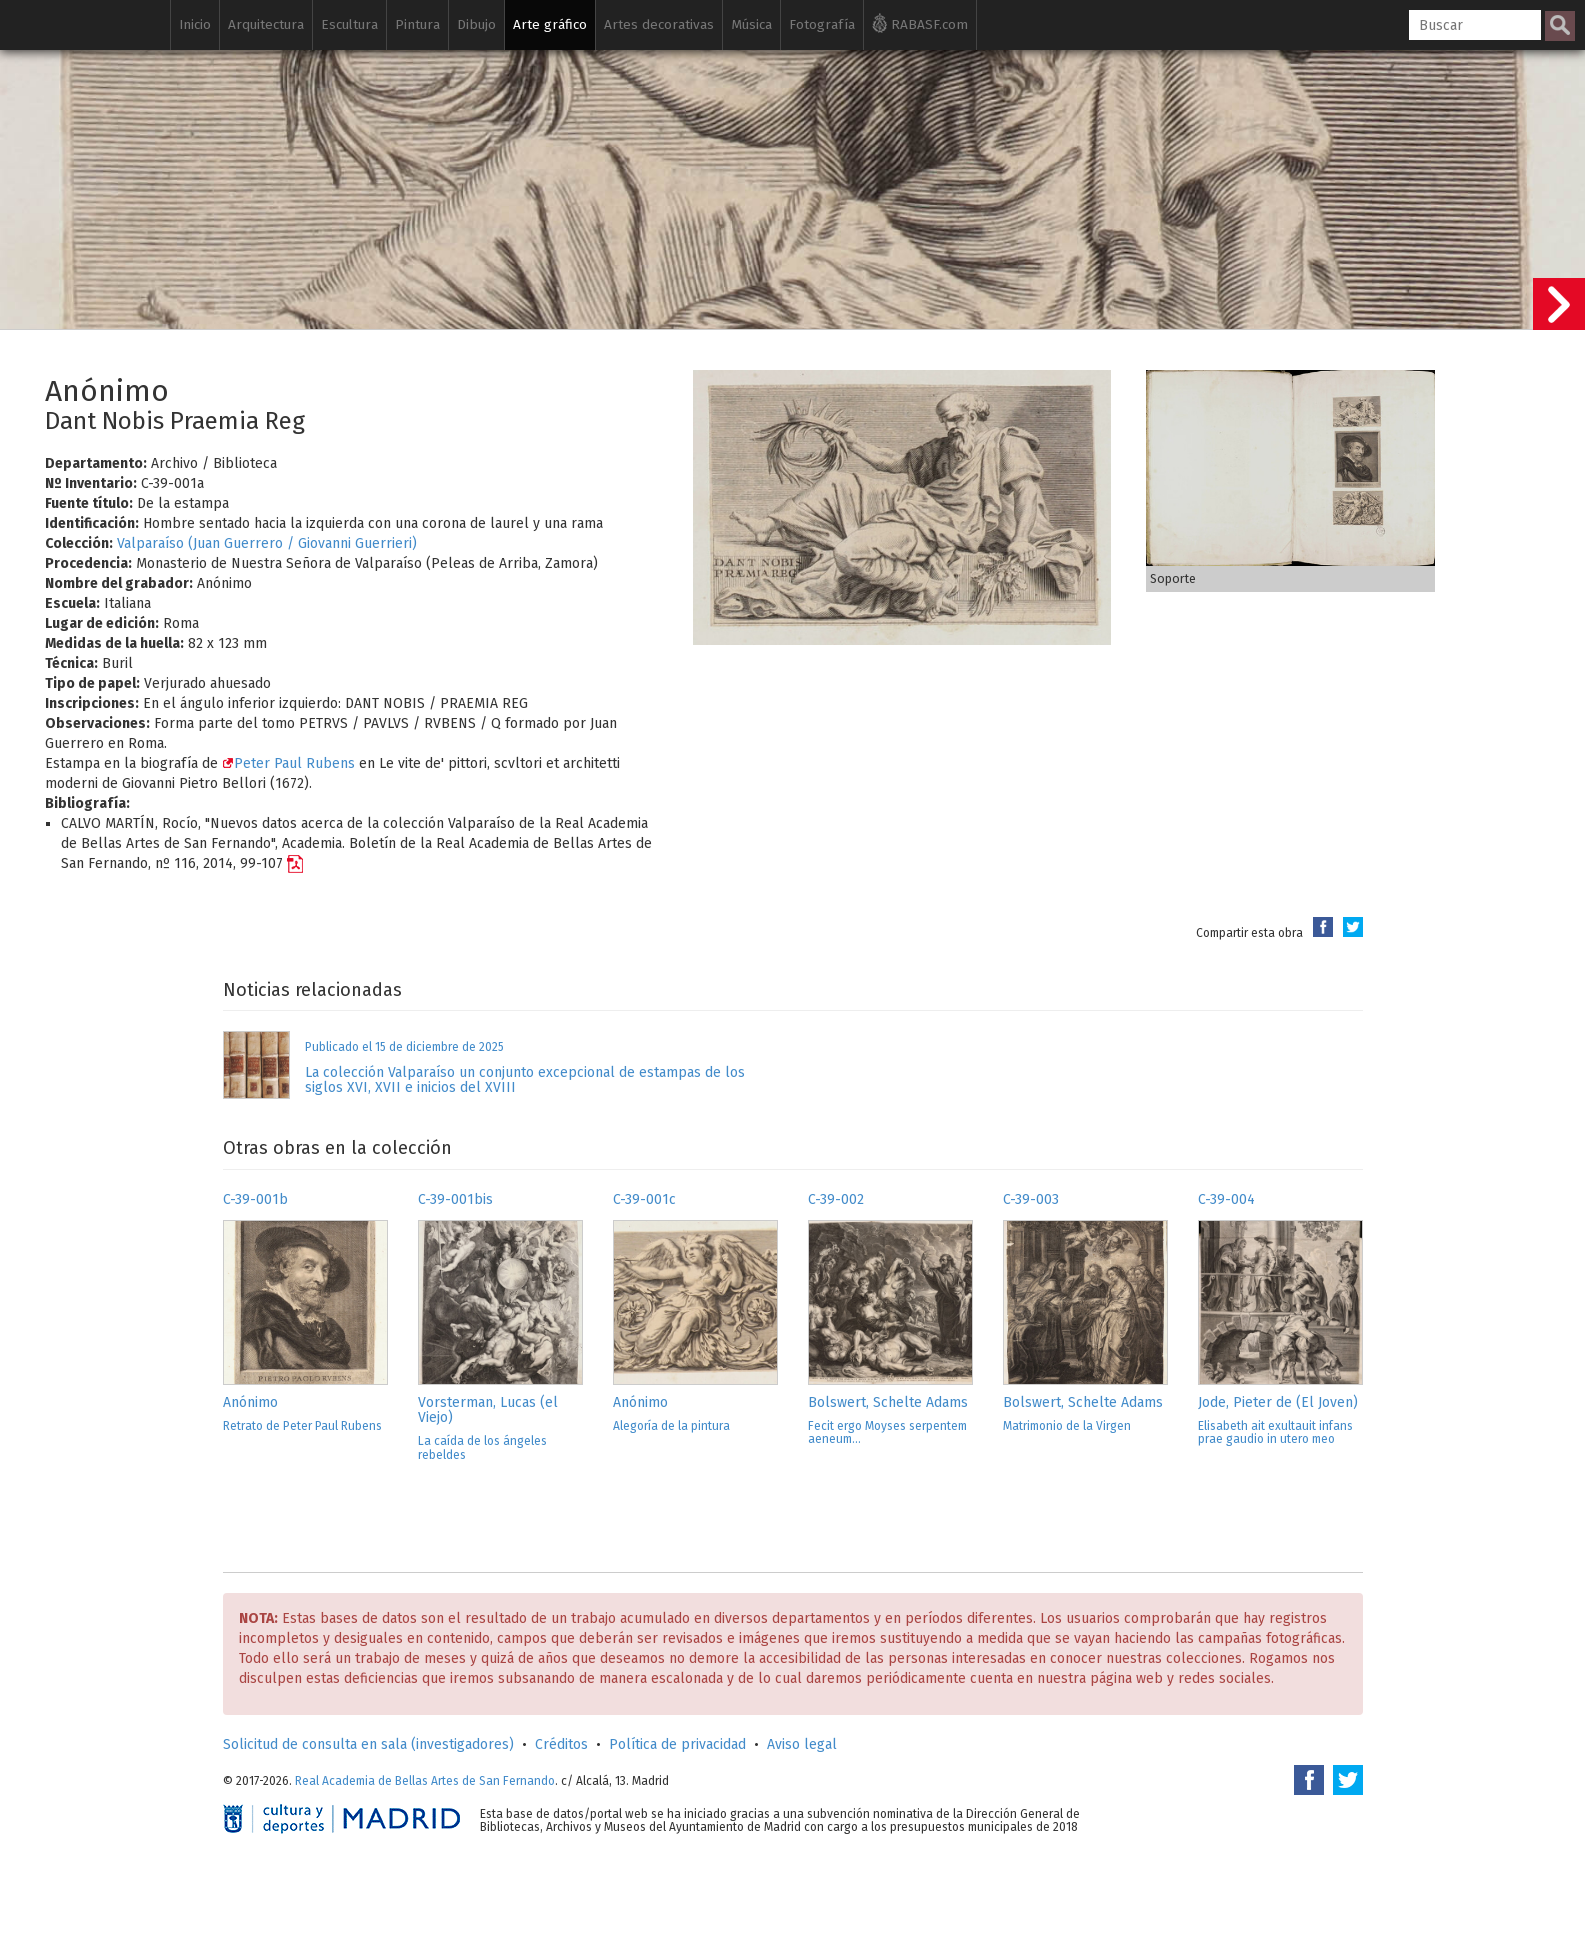 This screenshot has height=1944, width=1585. I want to click on Inicio, so click(195, 24).